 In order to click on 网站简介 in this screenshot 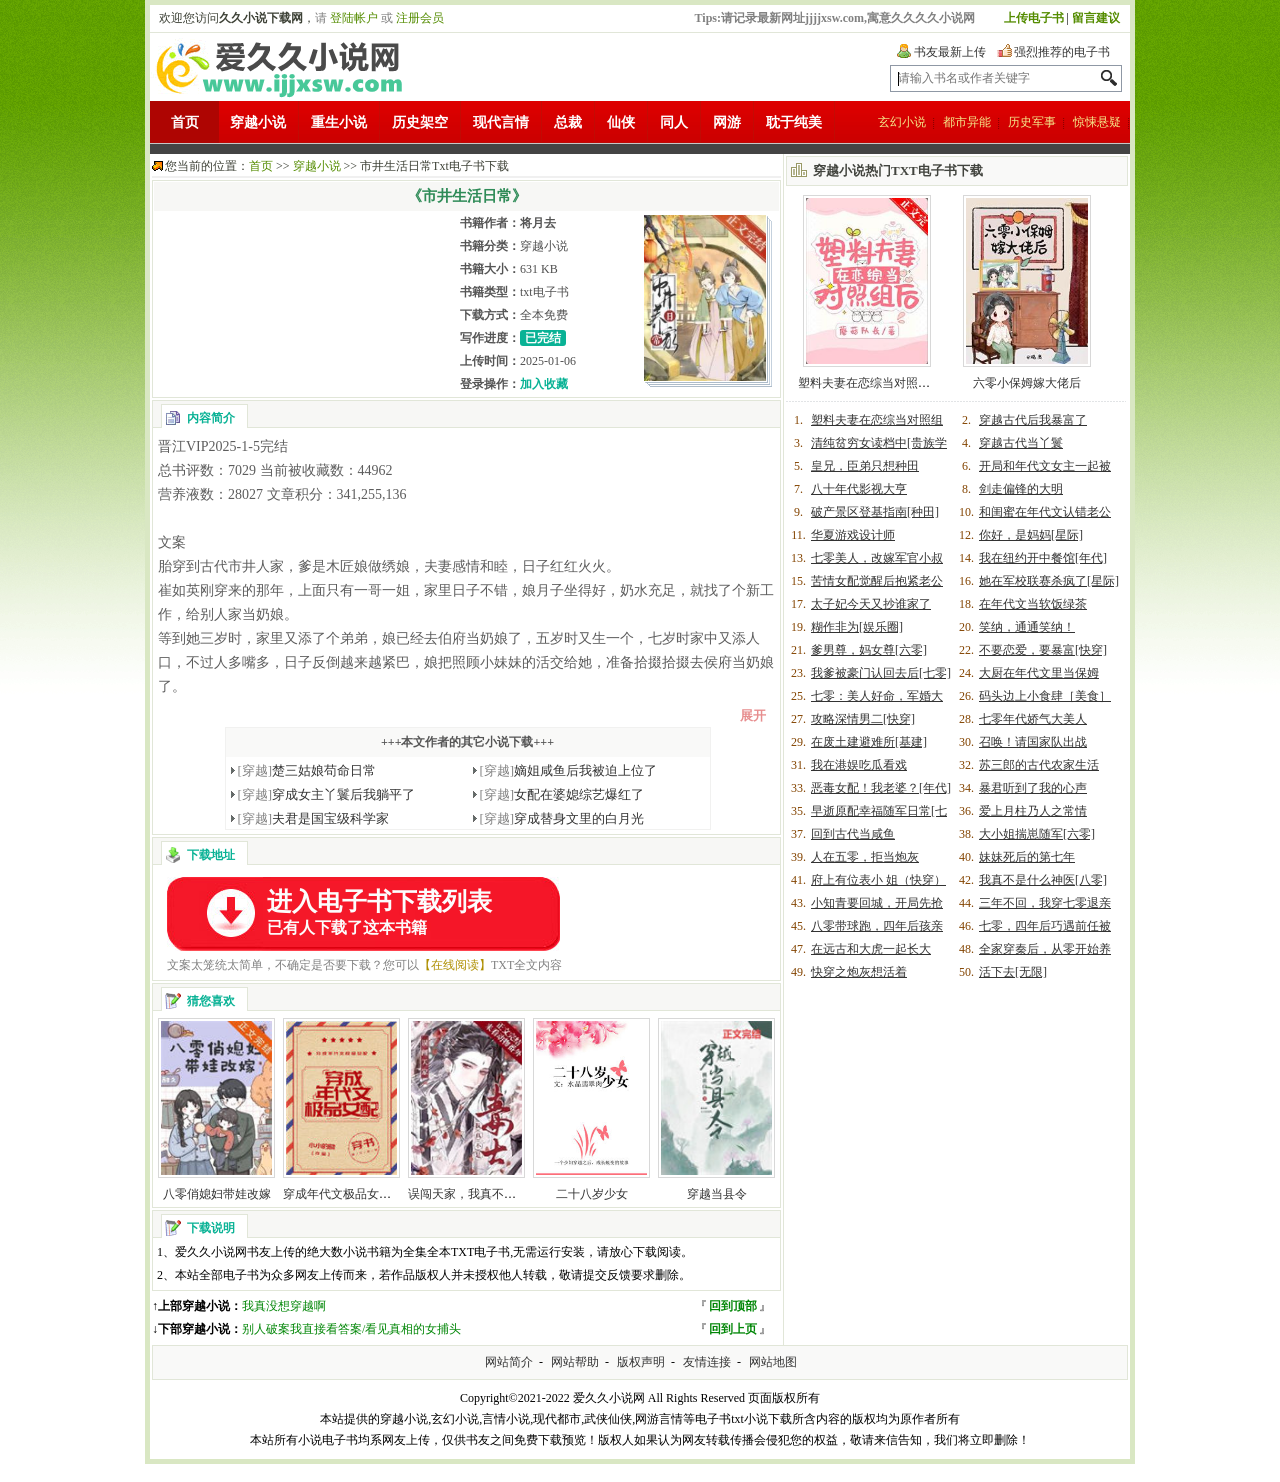, I will do `click(509, 1362)`.